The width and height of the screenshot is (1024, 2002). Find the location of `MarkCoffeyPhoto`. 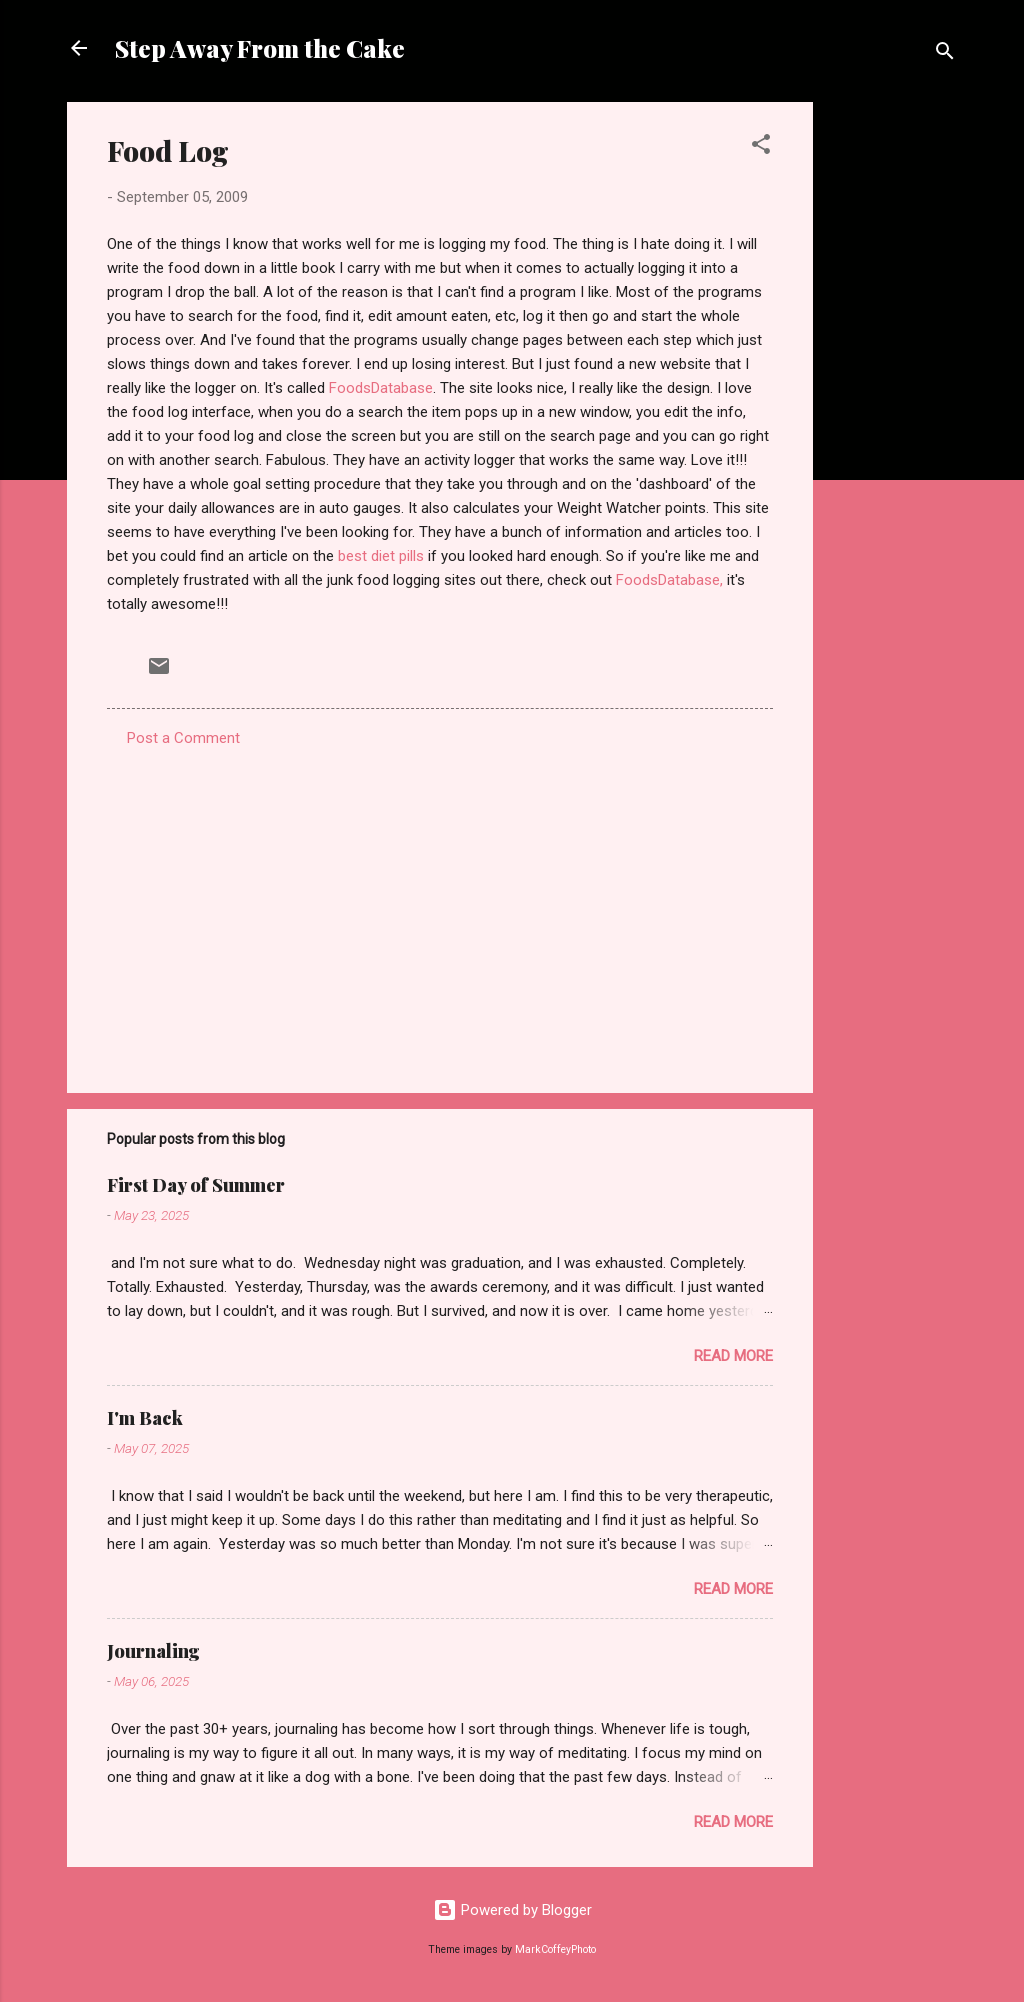

MarkCoffeyPhoto is located at coordinates (555, 1949).